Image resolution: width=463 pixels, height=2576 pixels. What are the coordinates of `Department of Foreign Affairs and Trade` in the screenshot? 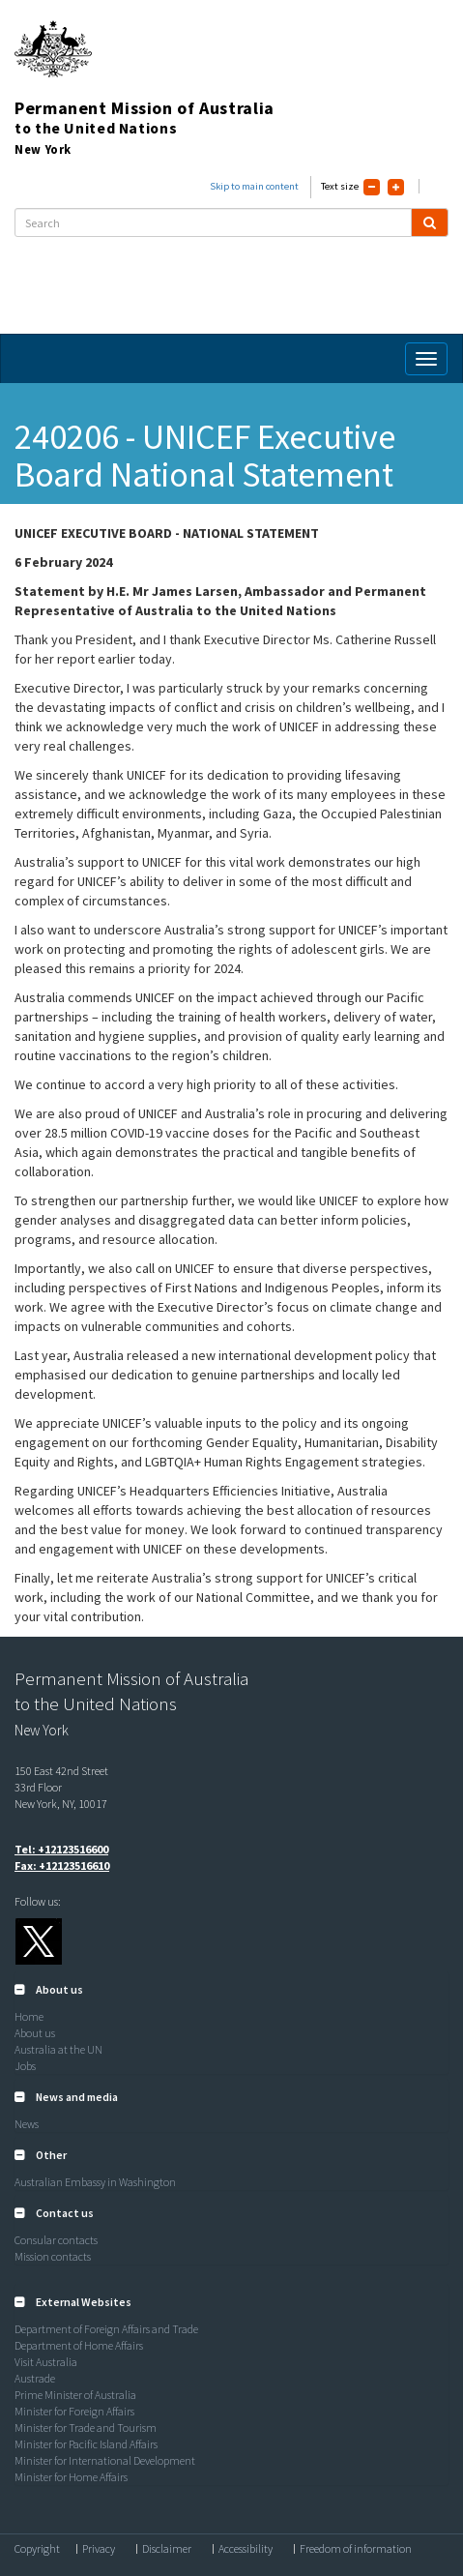 It's located at (106, 2329).